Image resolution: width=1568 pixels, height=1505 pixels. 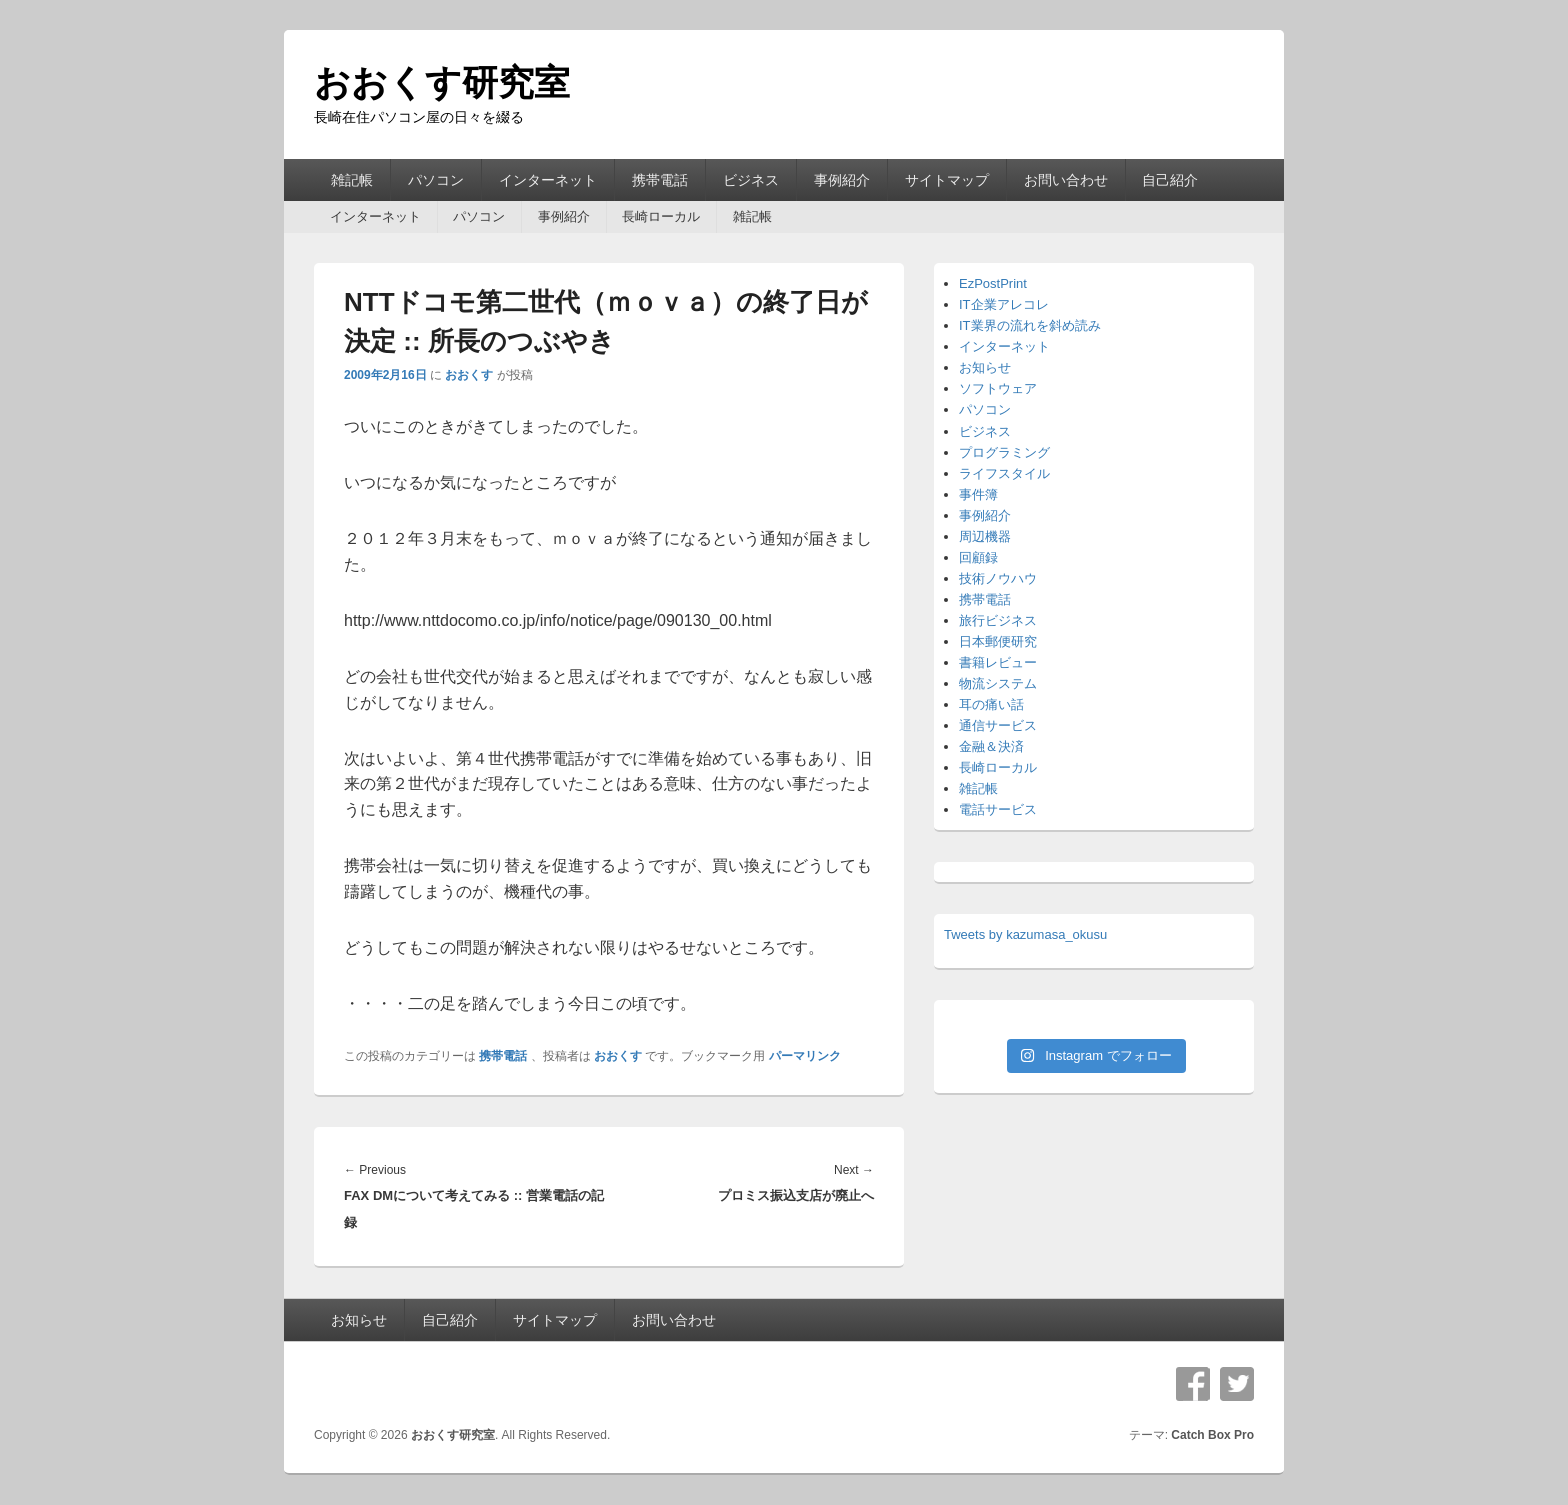 I want to click on おおくす研究室, so click(x=442, y=82).